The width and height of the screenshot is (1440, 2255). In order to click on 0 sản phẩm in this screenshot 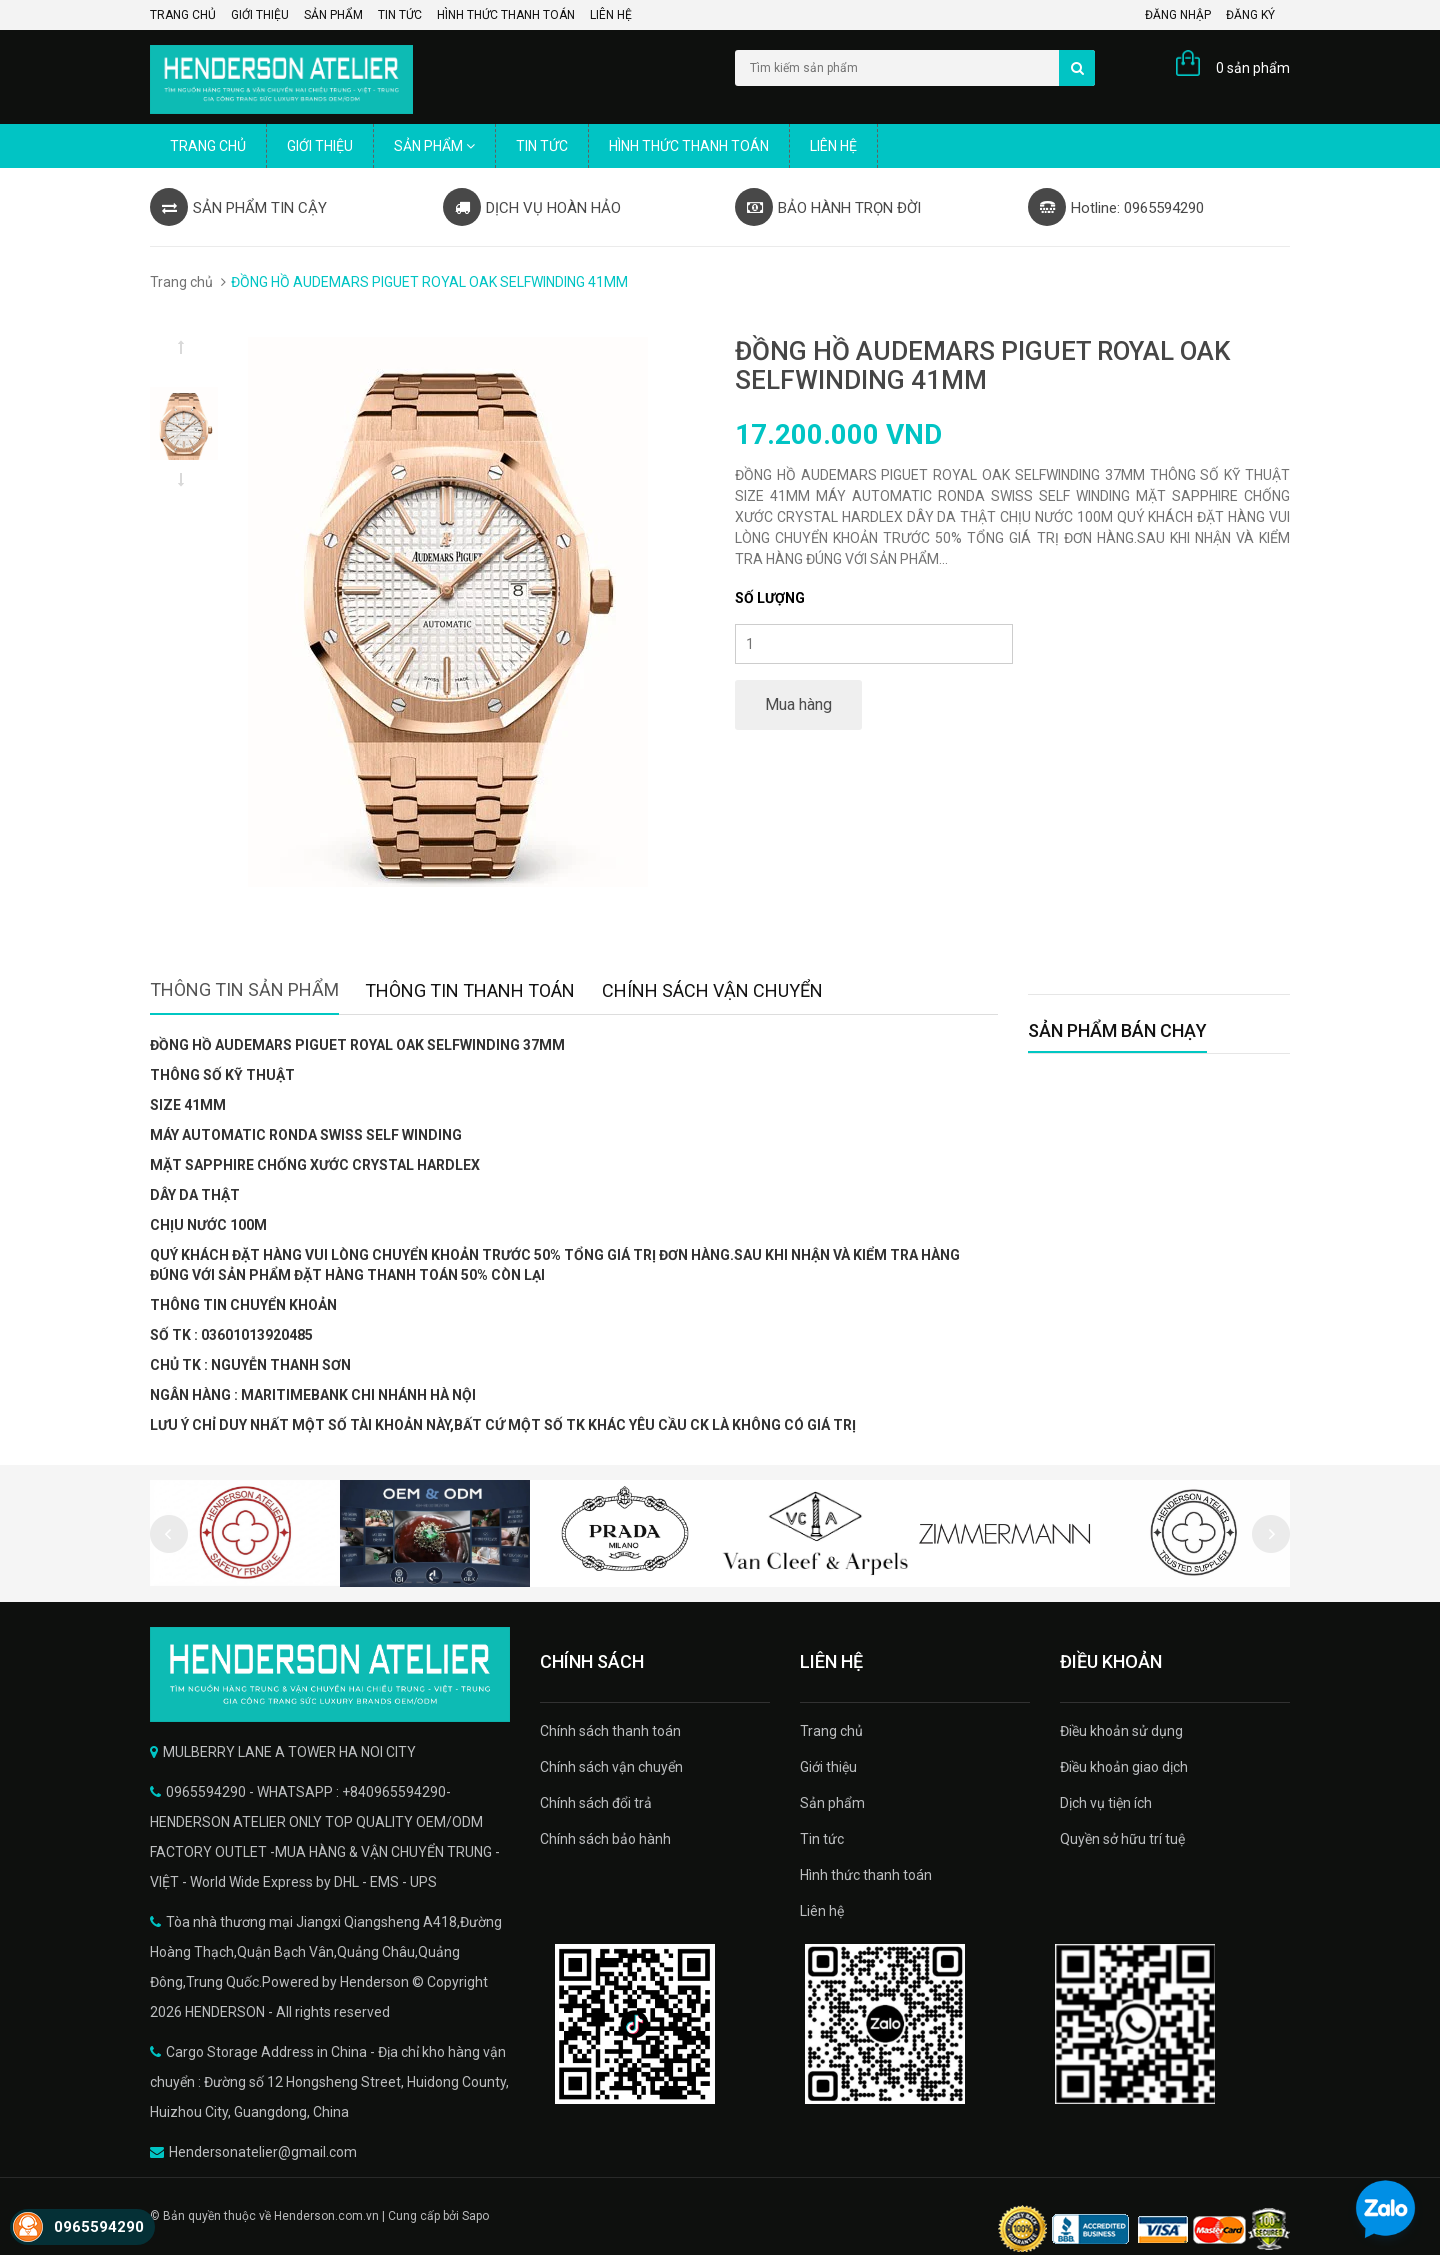, I will do `click(1253, 68)`.